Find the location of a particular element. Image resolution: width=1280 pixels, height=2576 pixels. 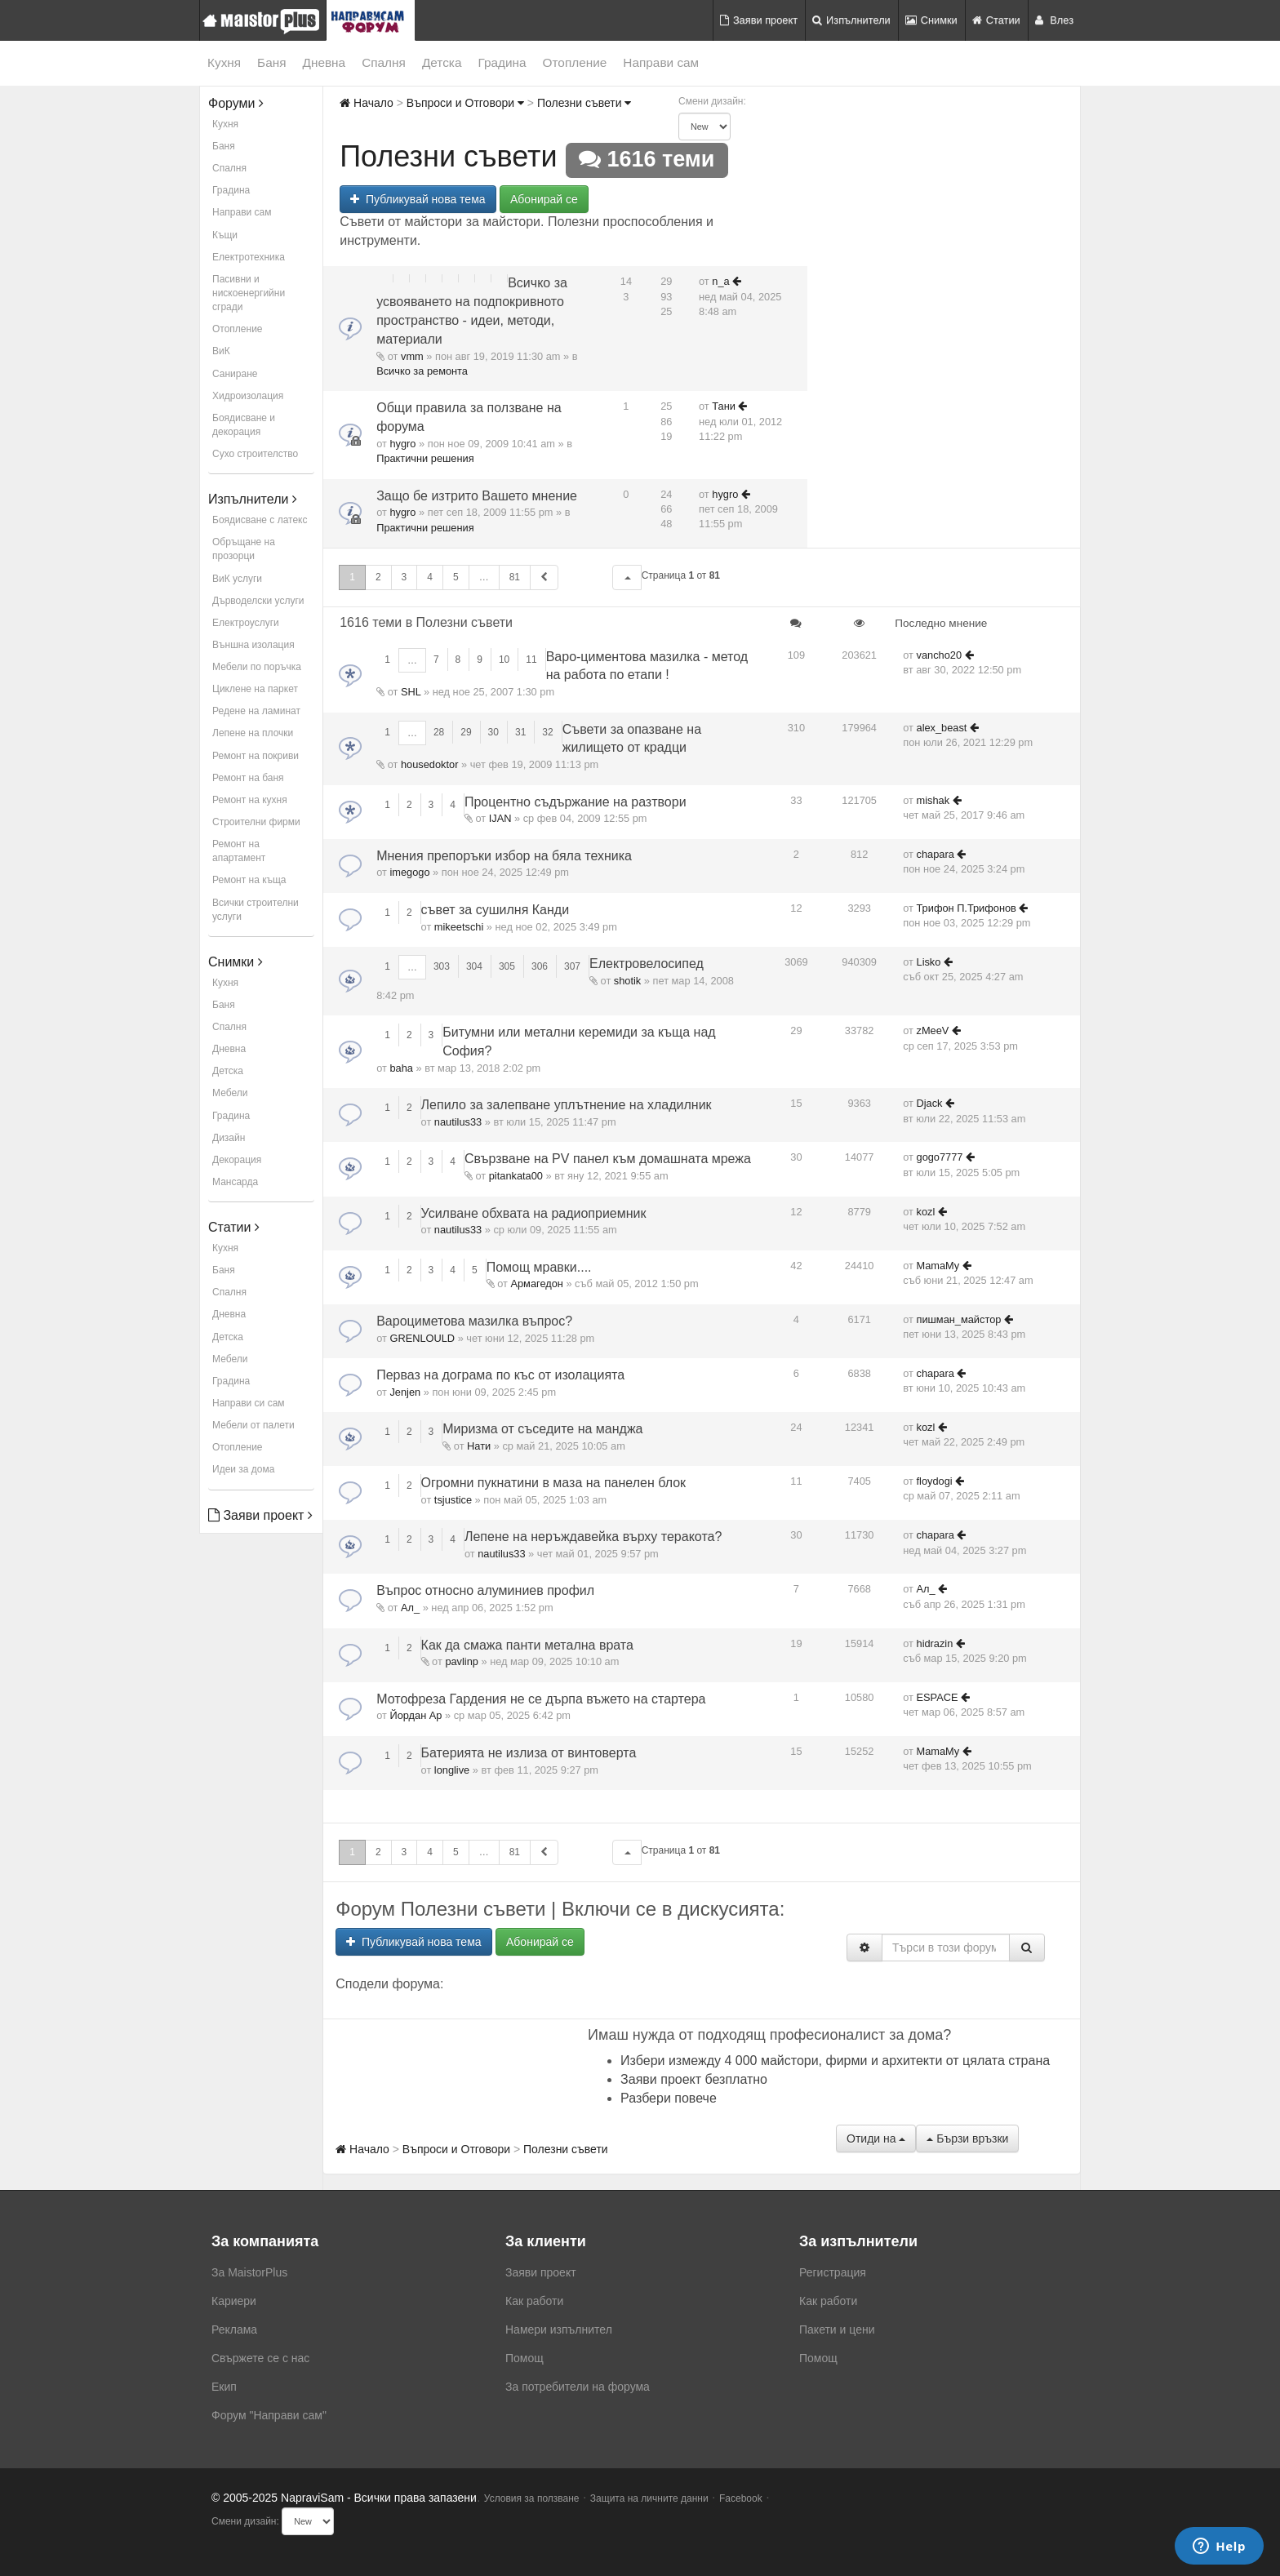

Кариери is located at coordinates (233, 2300).